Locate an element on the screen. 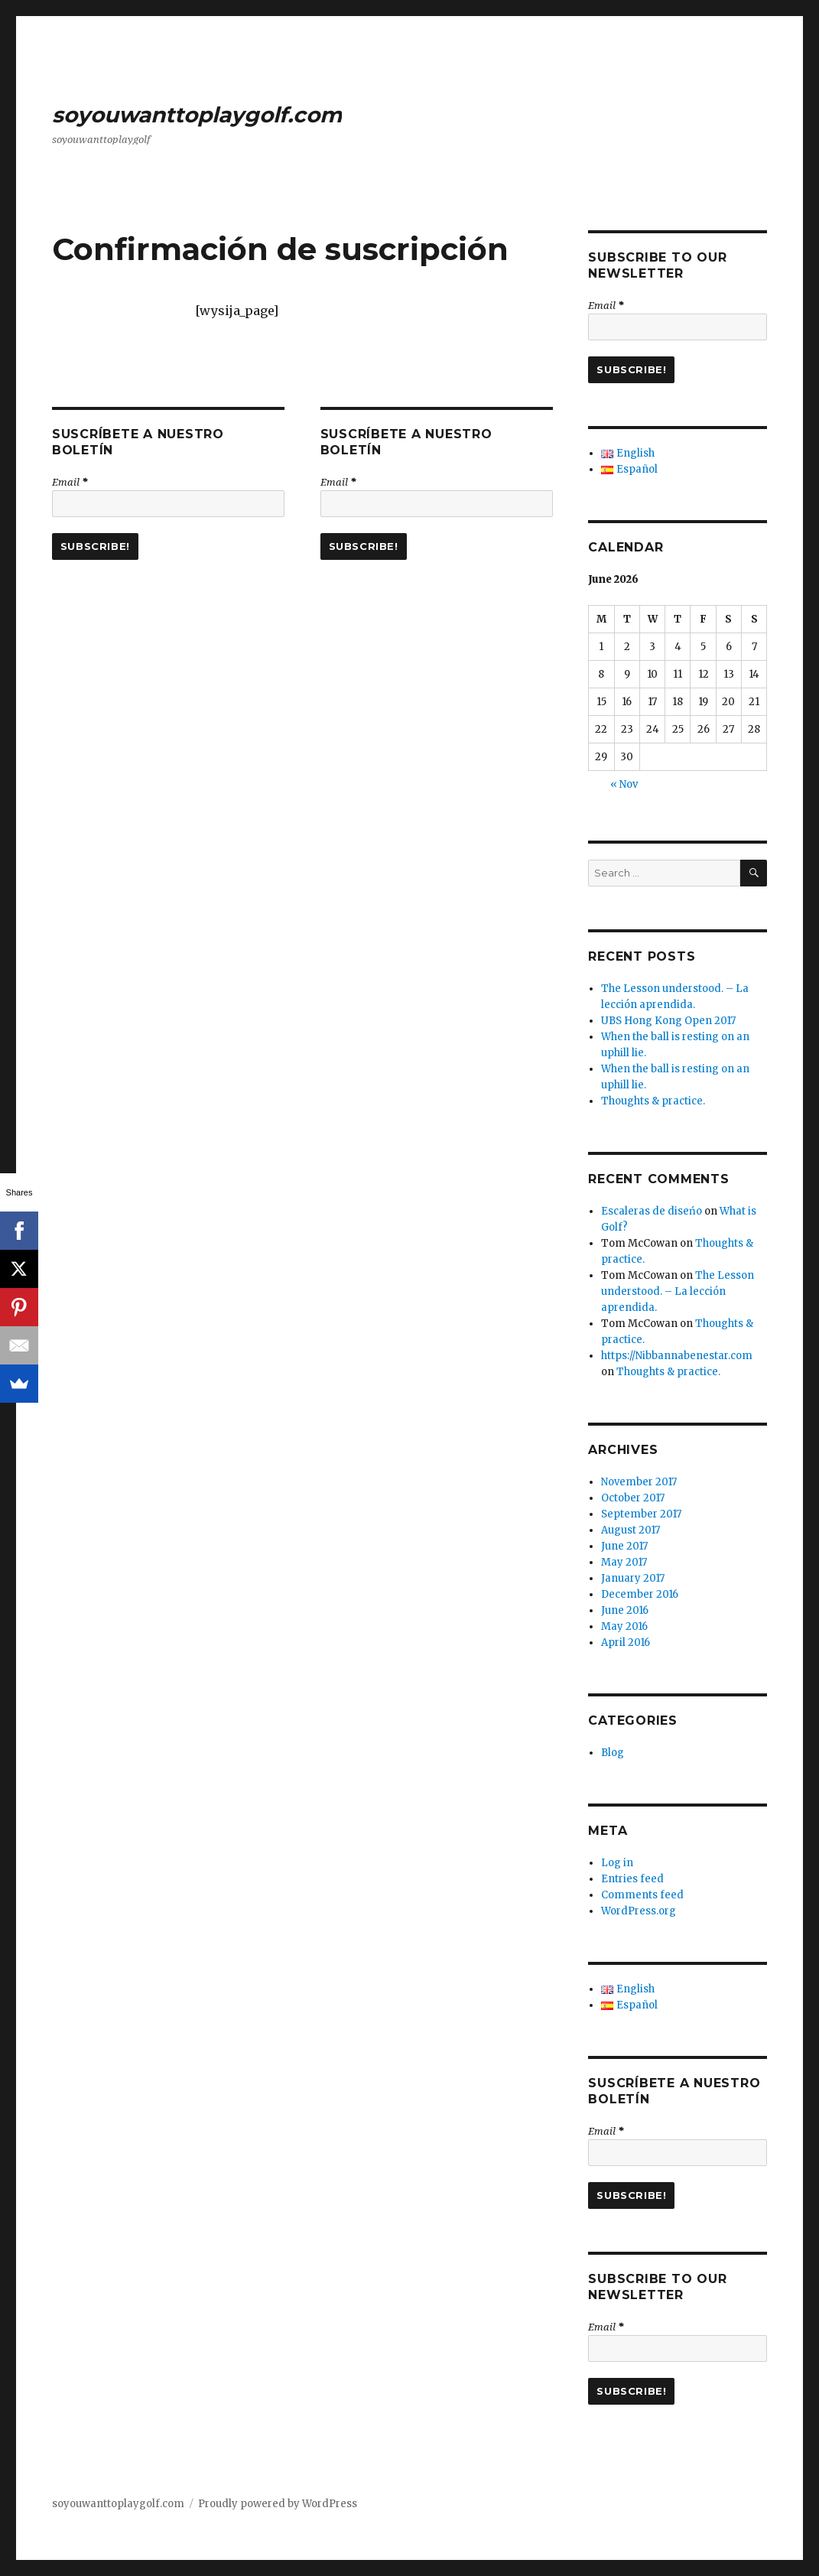 The height and width of the screenshot is (2576, 819). Log in is located at coordinates (617, 1862).